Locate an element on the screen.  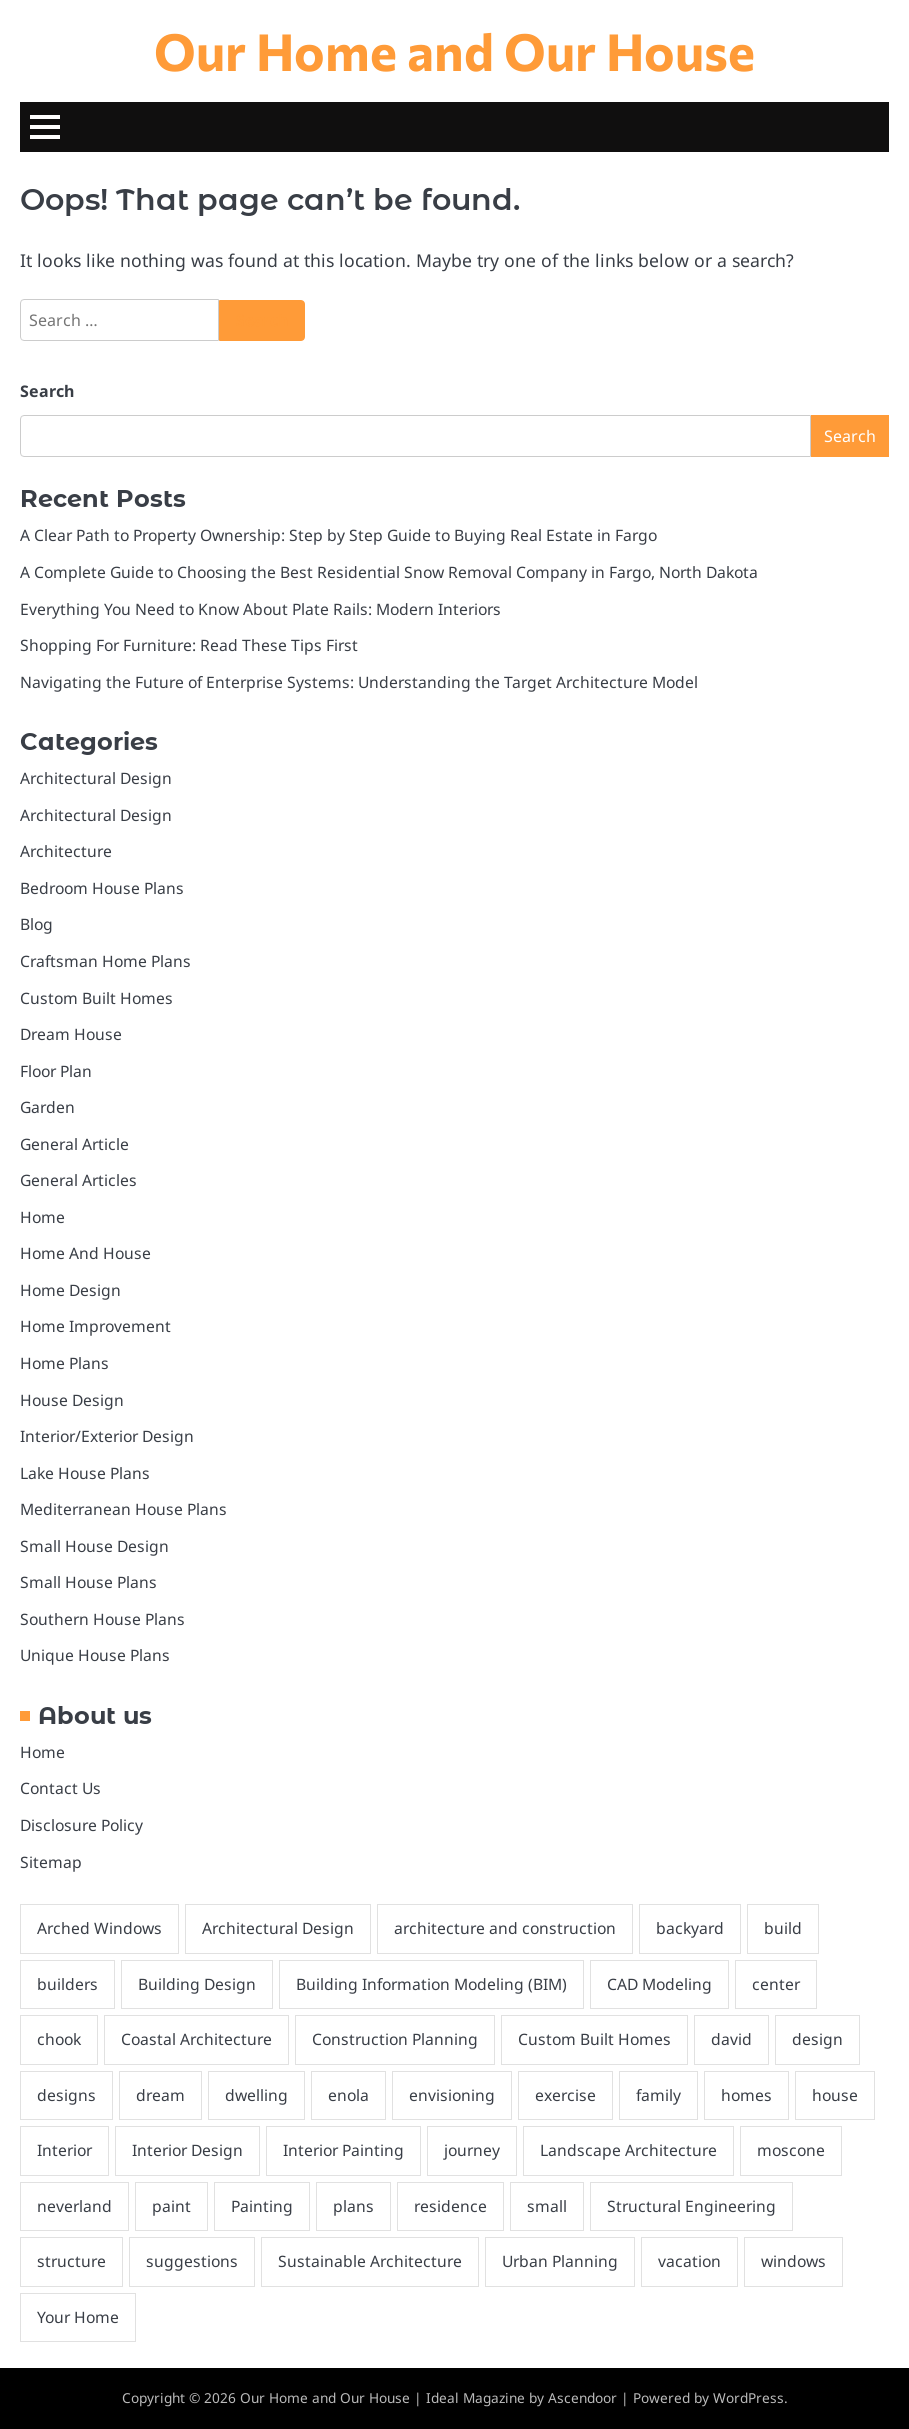
Structural Engineering [Structural Engineering (1 item)] is located at coordinates (691, 2206).